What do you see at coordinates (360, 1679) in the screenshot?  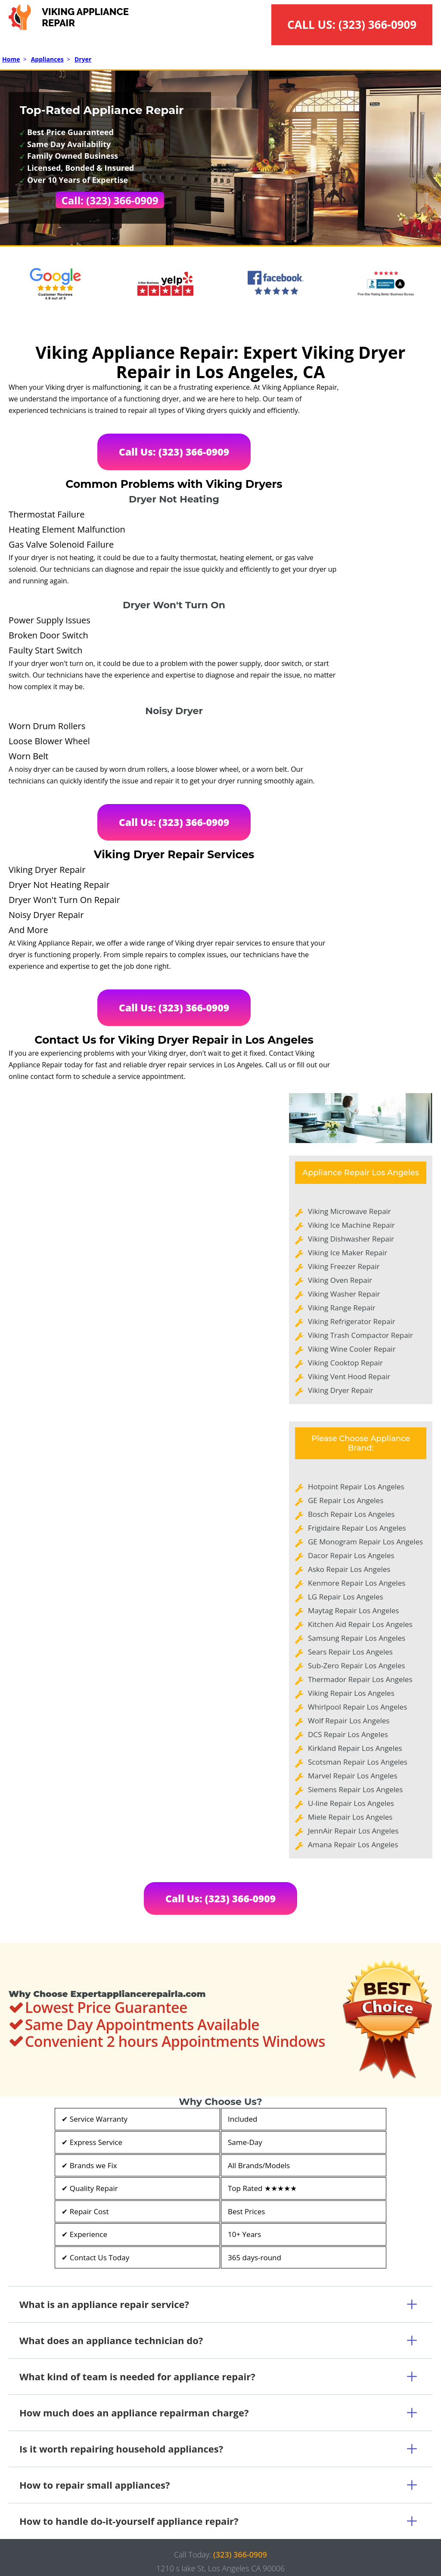 I see `Thermador Repair Los Angeles` at bounding box center [360, 1679].